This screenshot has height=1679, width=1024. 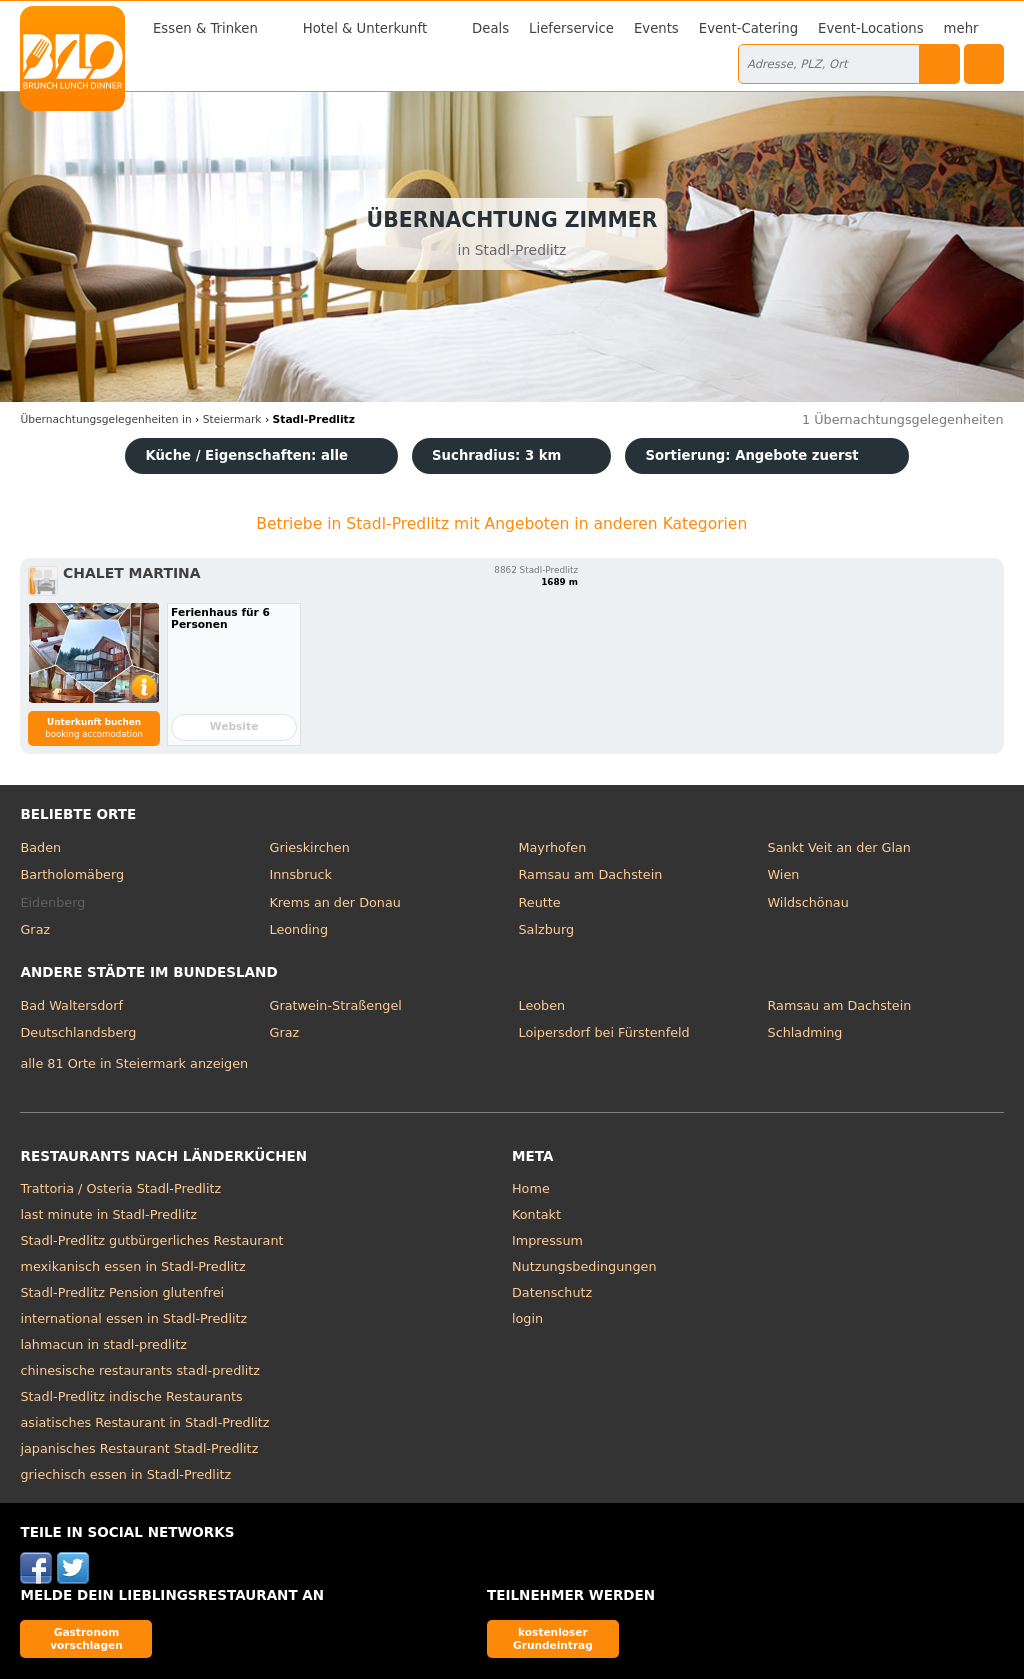 I want to click on Salzburg, so click(x=547, y=929).